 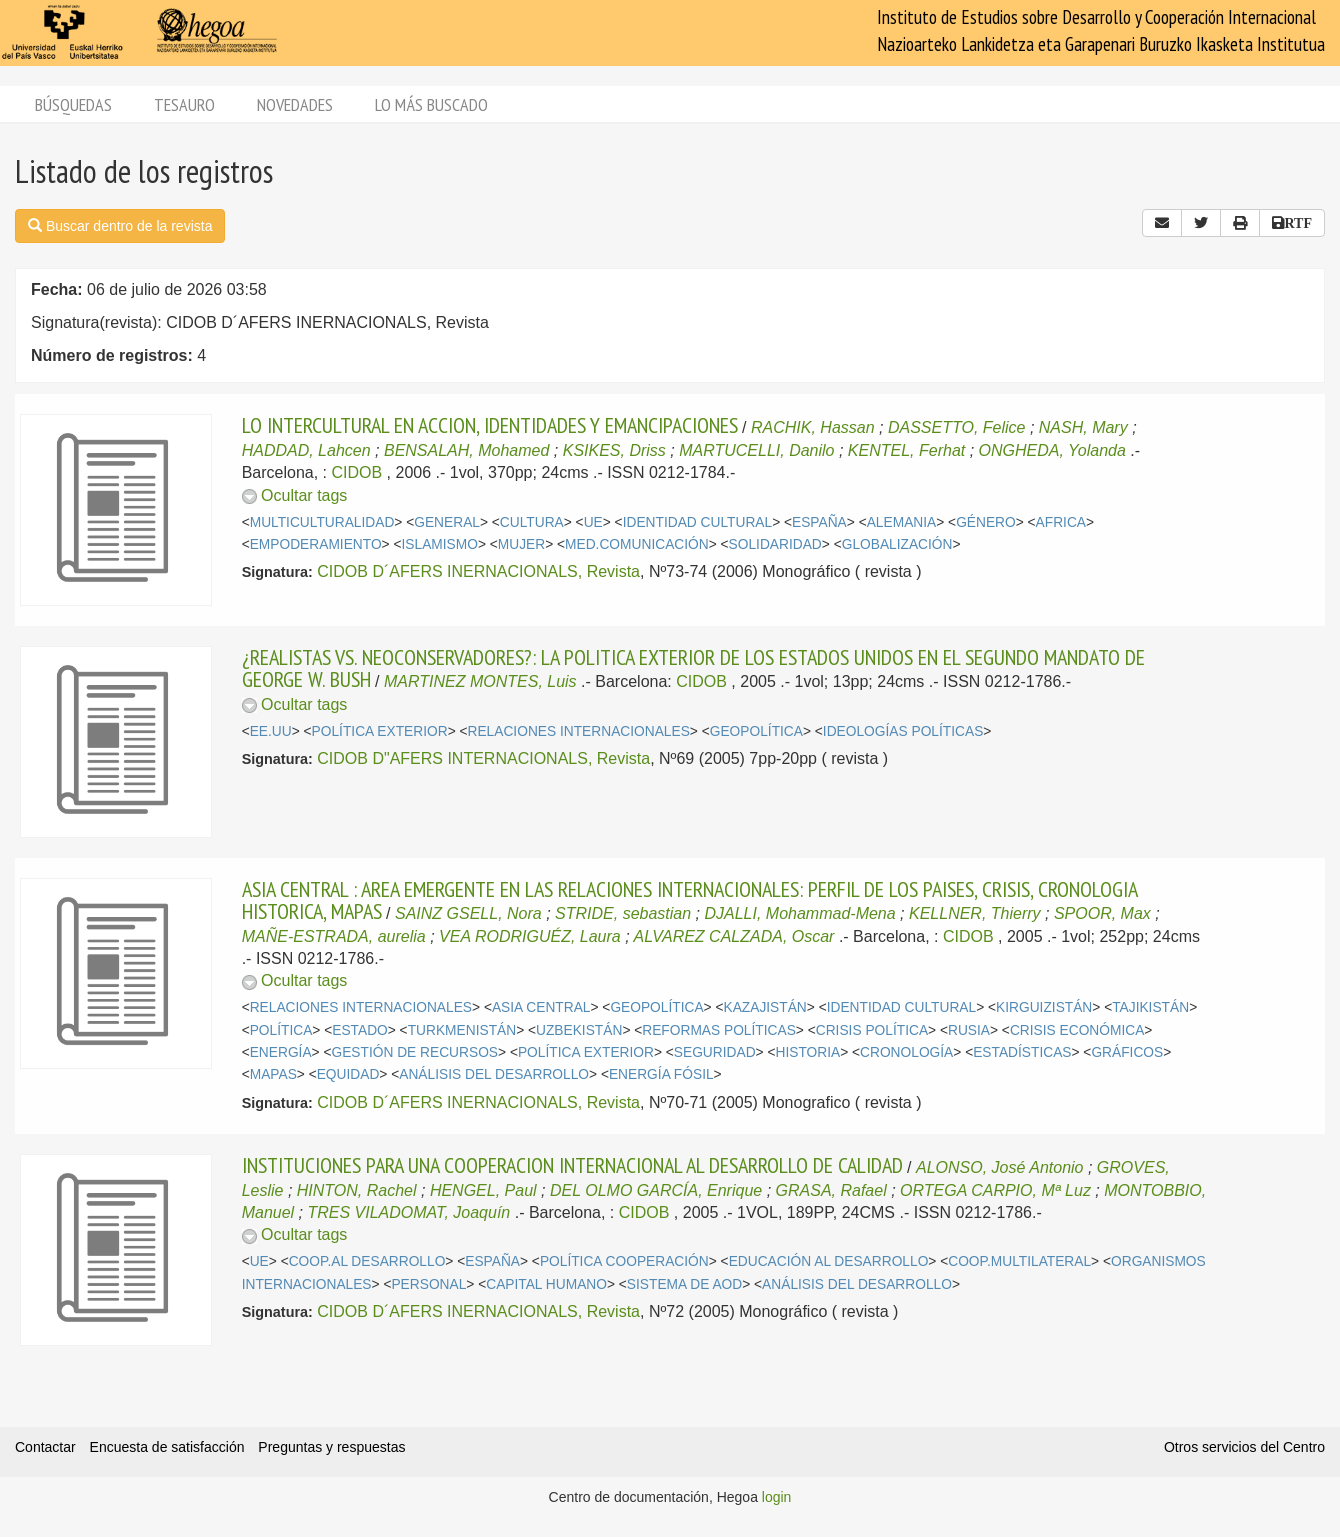 I want to click on GENERAL, so click(x=447, y=522).